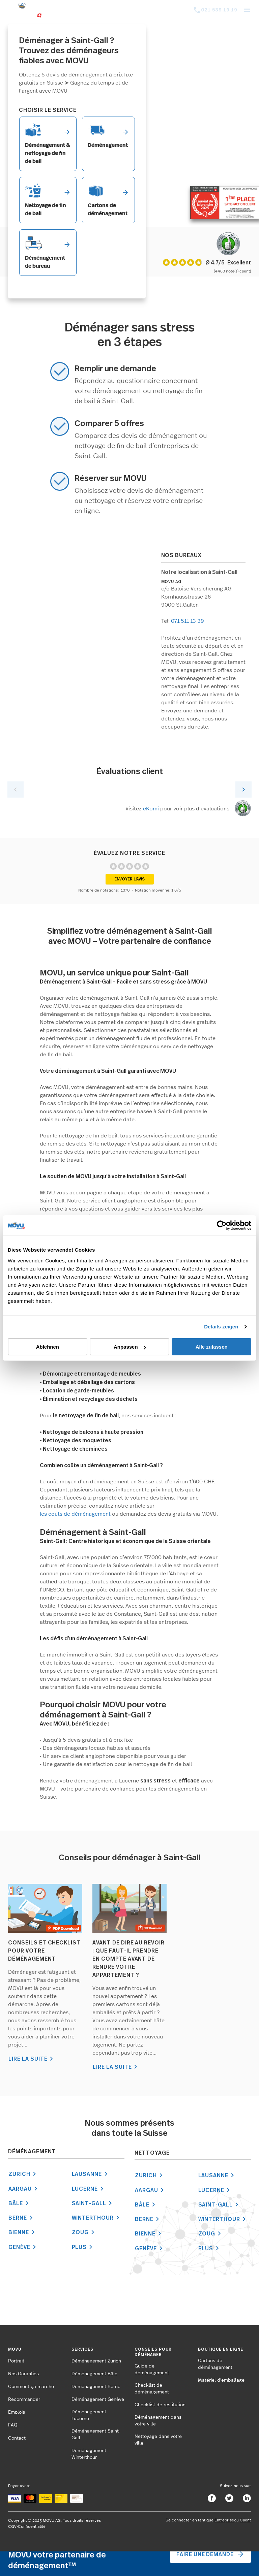 The image size is (259, 2576). What do you see at coordinates (83, 2247) in the screenshot?
I see `Plus` at bounding box center [83, 2247].